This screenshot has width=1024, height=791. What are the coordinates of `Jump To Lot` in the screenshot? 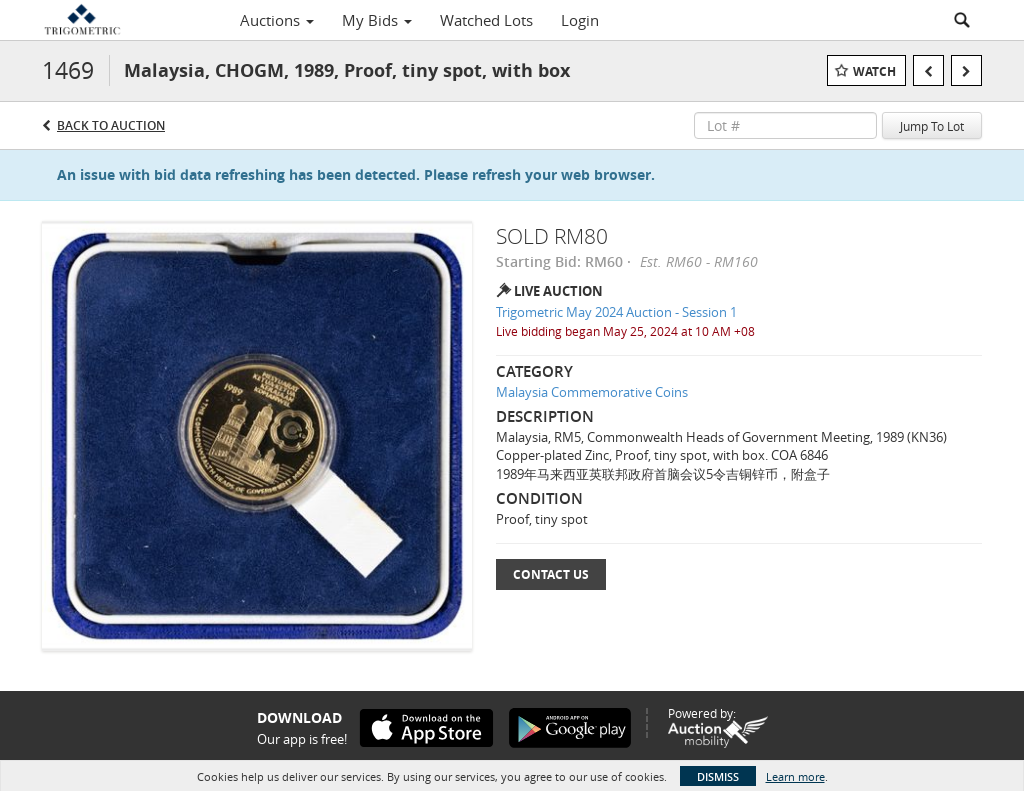 It's located at (932, 126).